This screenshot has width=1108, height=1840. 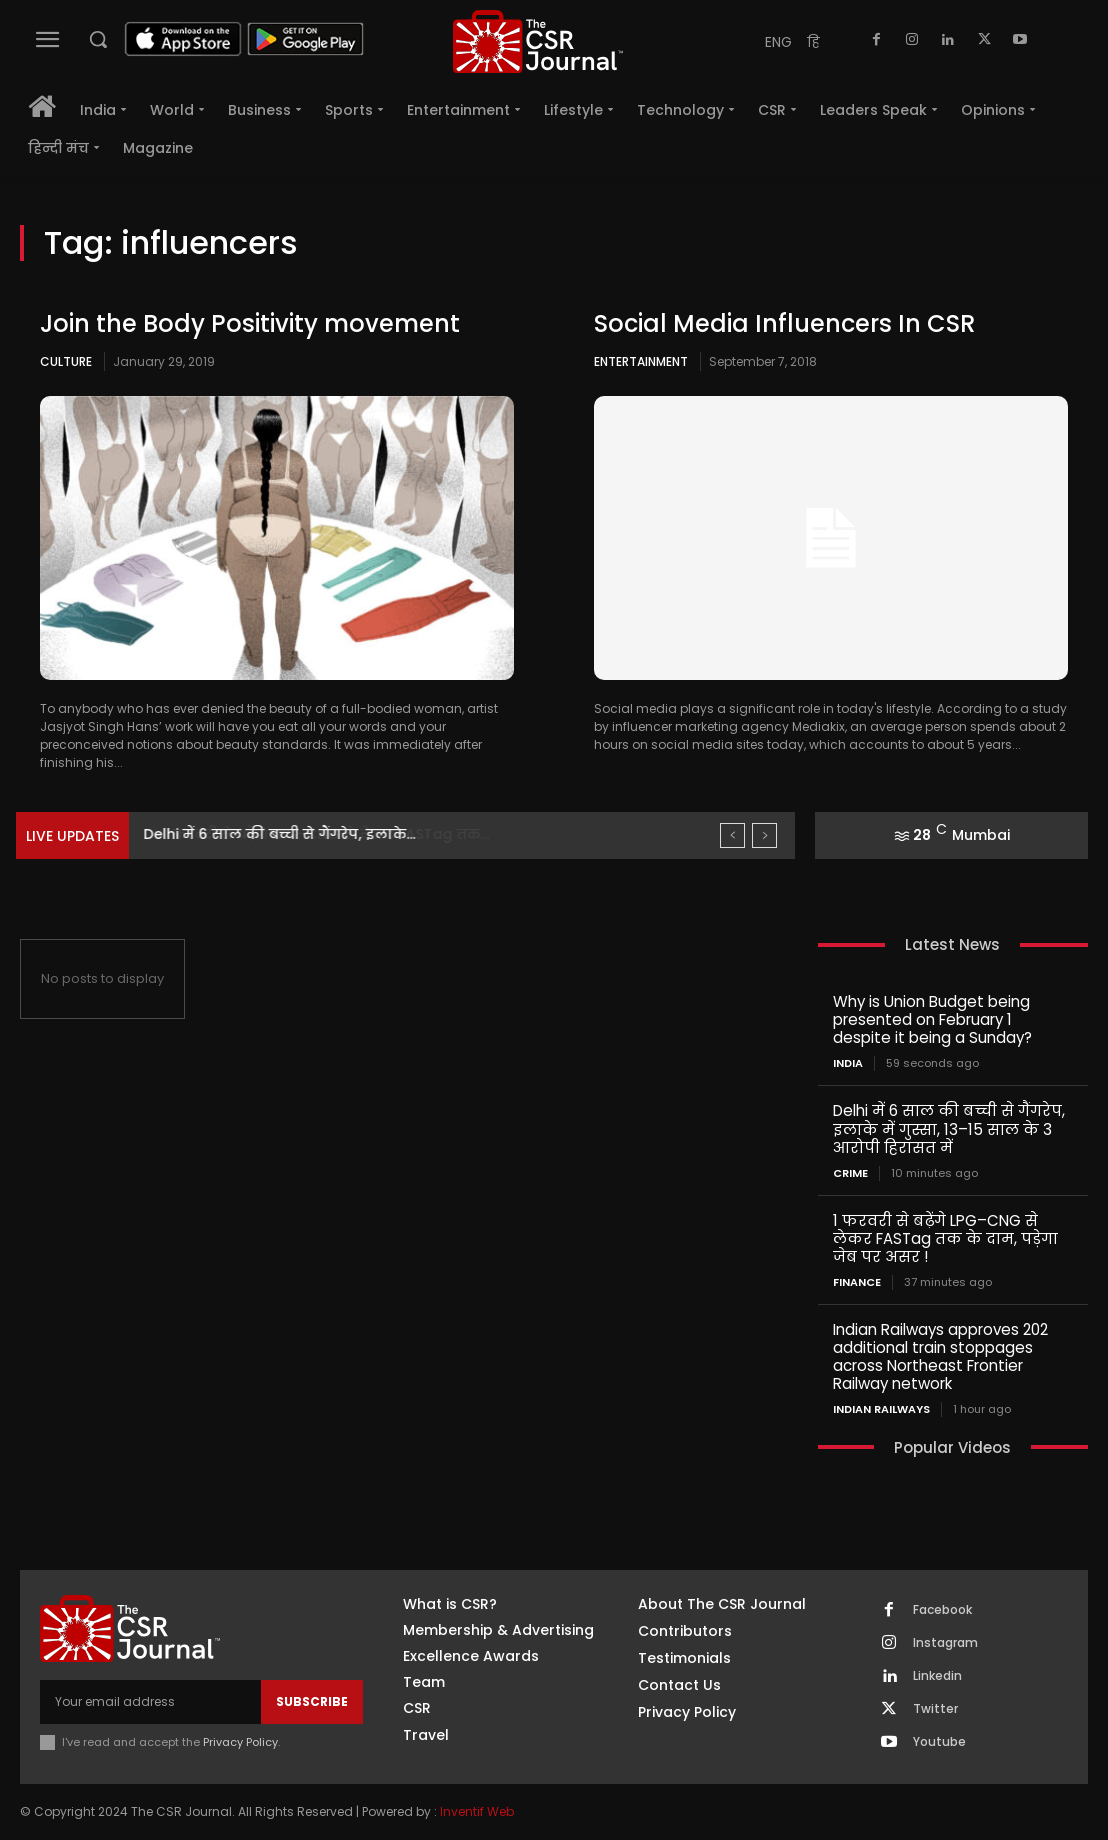 What do you see at coordinates (538, 41) in the screenshot?
I see `[THECSRJOURNAL]` at bounding box center [538, 41].